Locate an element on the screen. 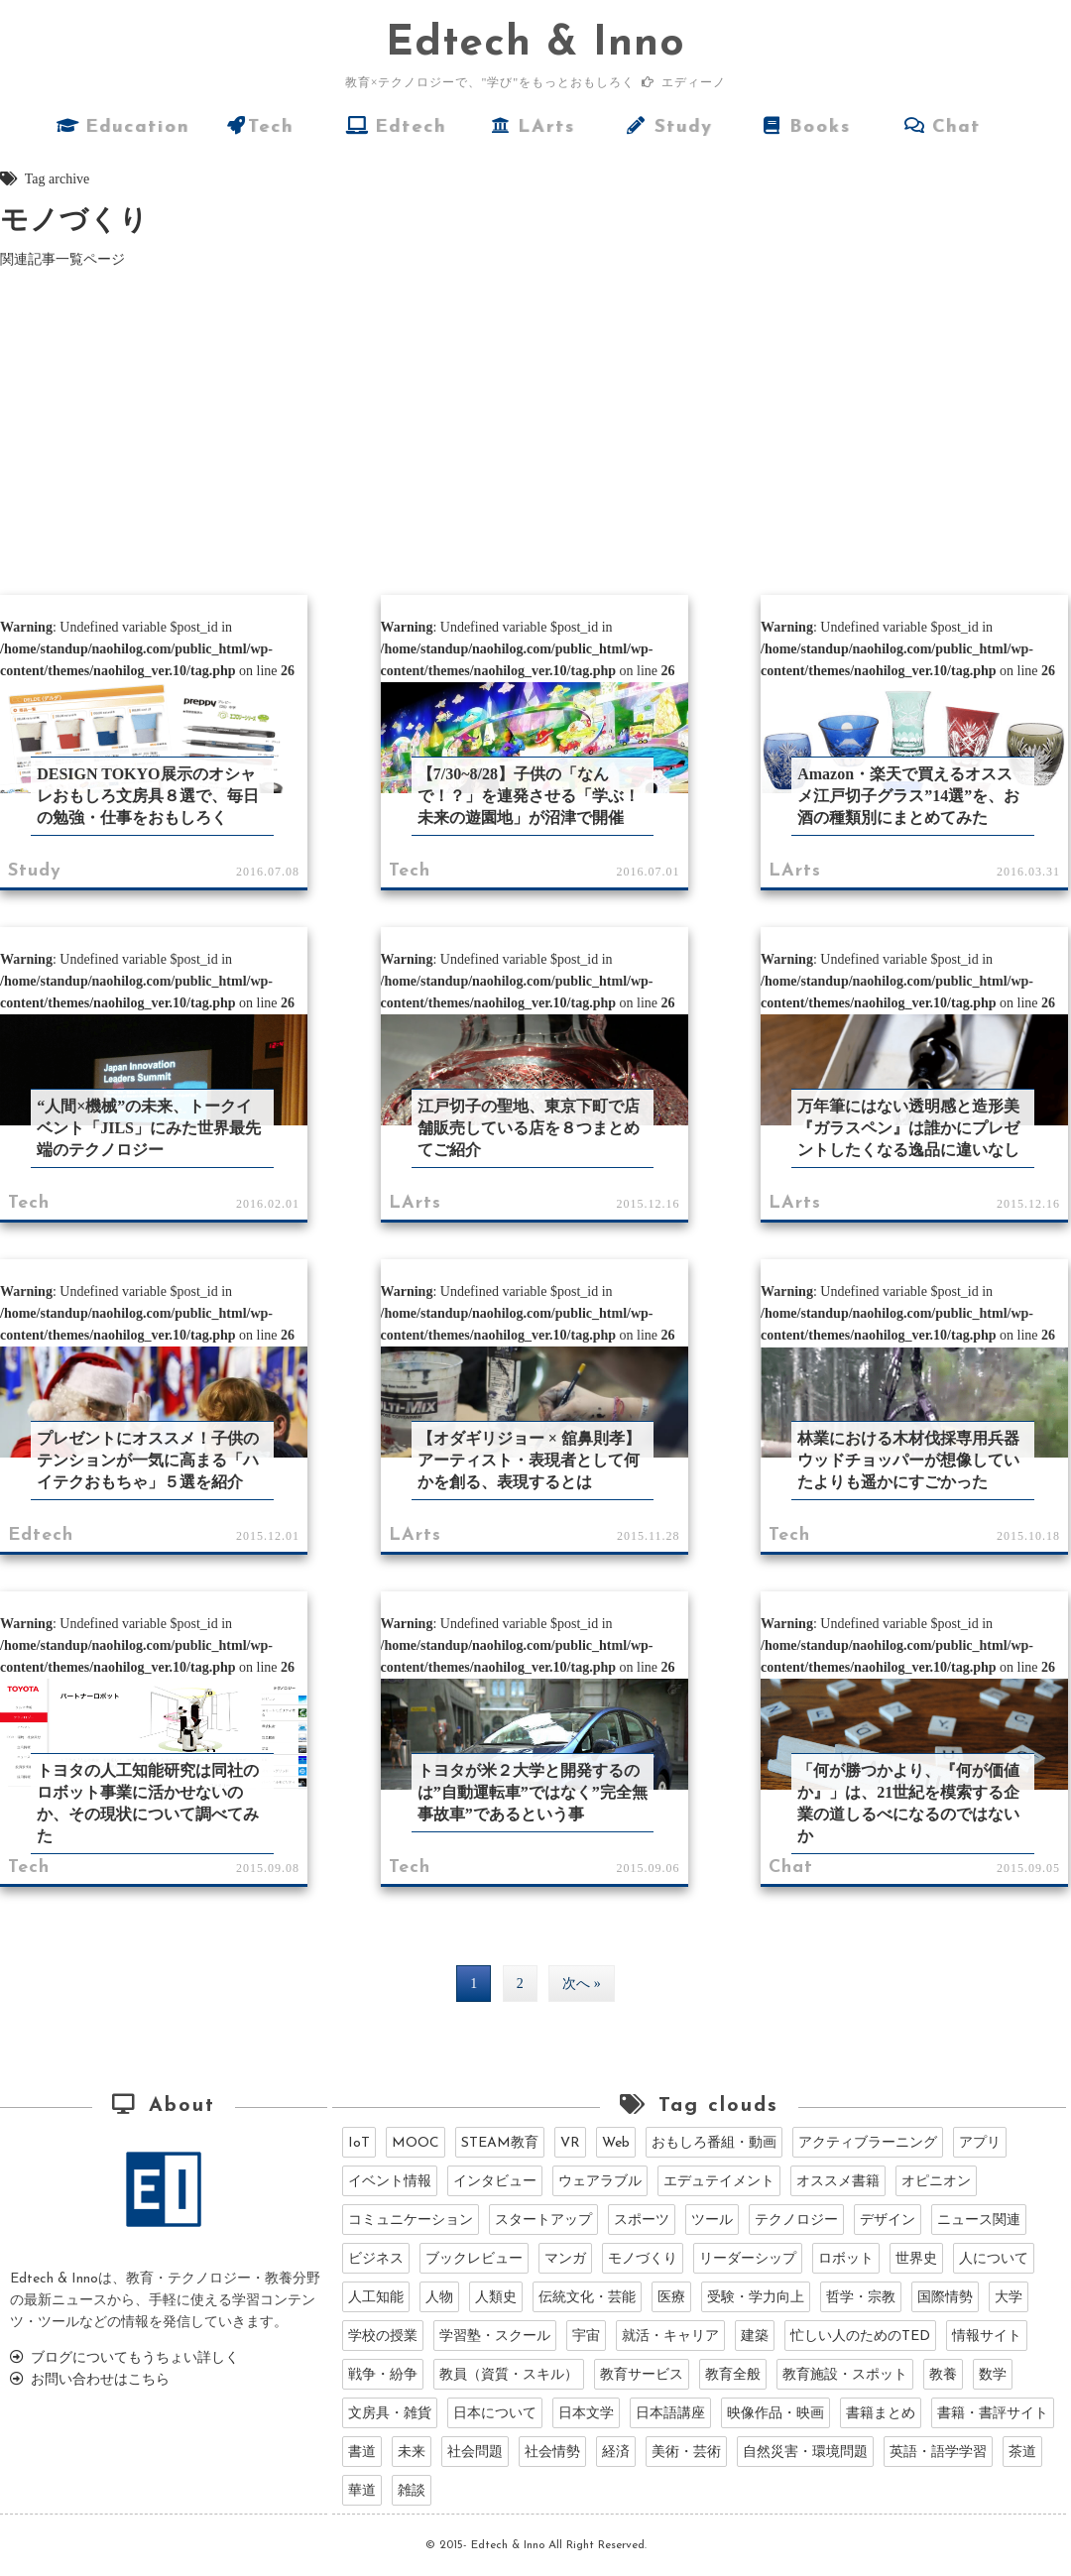  日本について is located at coordinates (494, 2413).